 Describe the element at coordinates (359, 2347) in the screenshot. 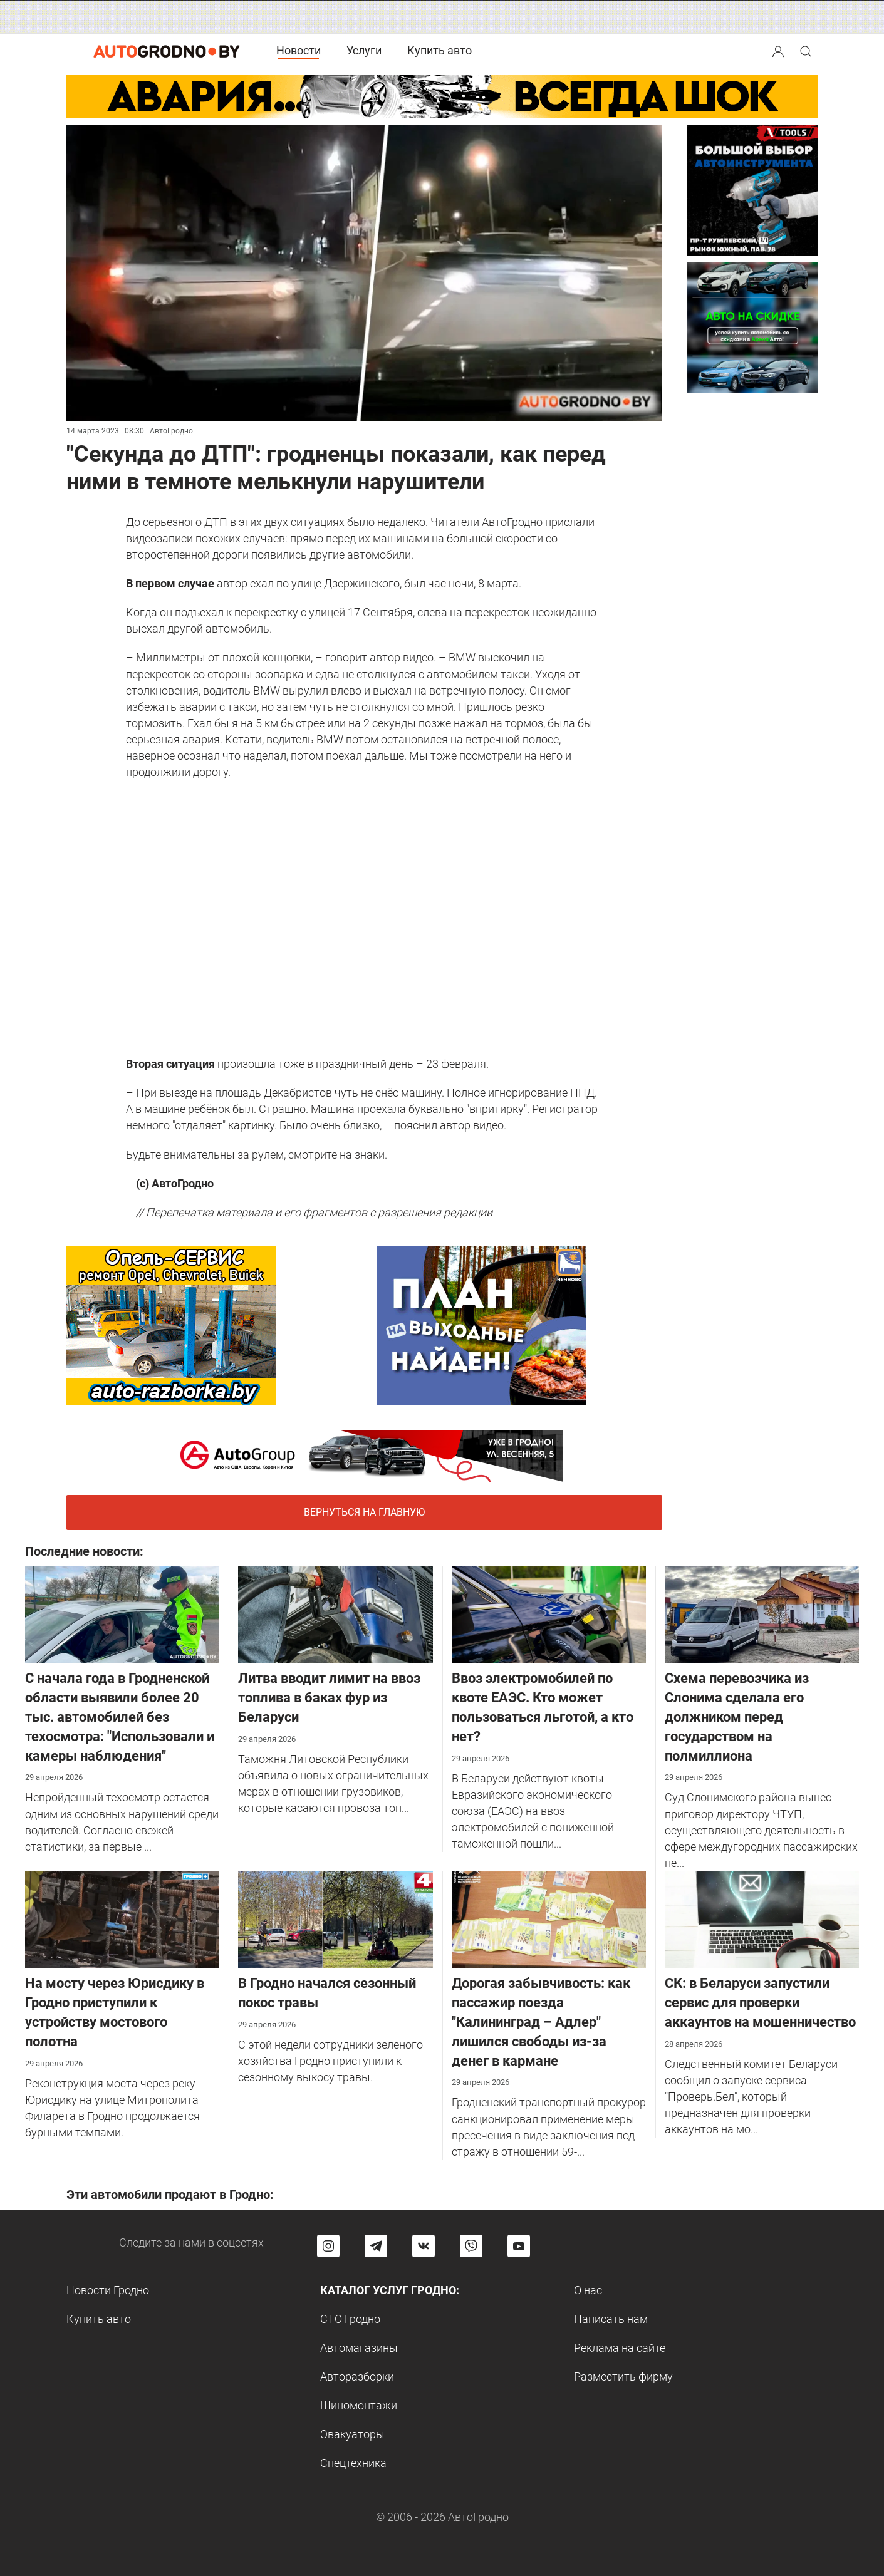

I see `Автомагазины` at that location.